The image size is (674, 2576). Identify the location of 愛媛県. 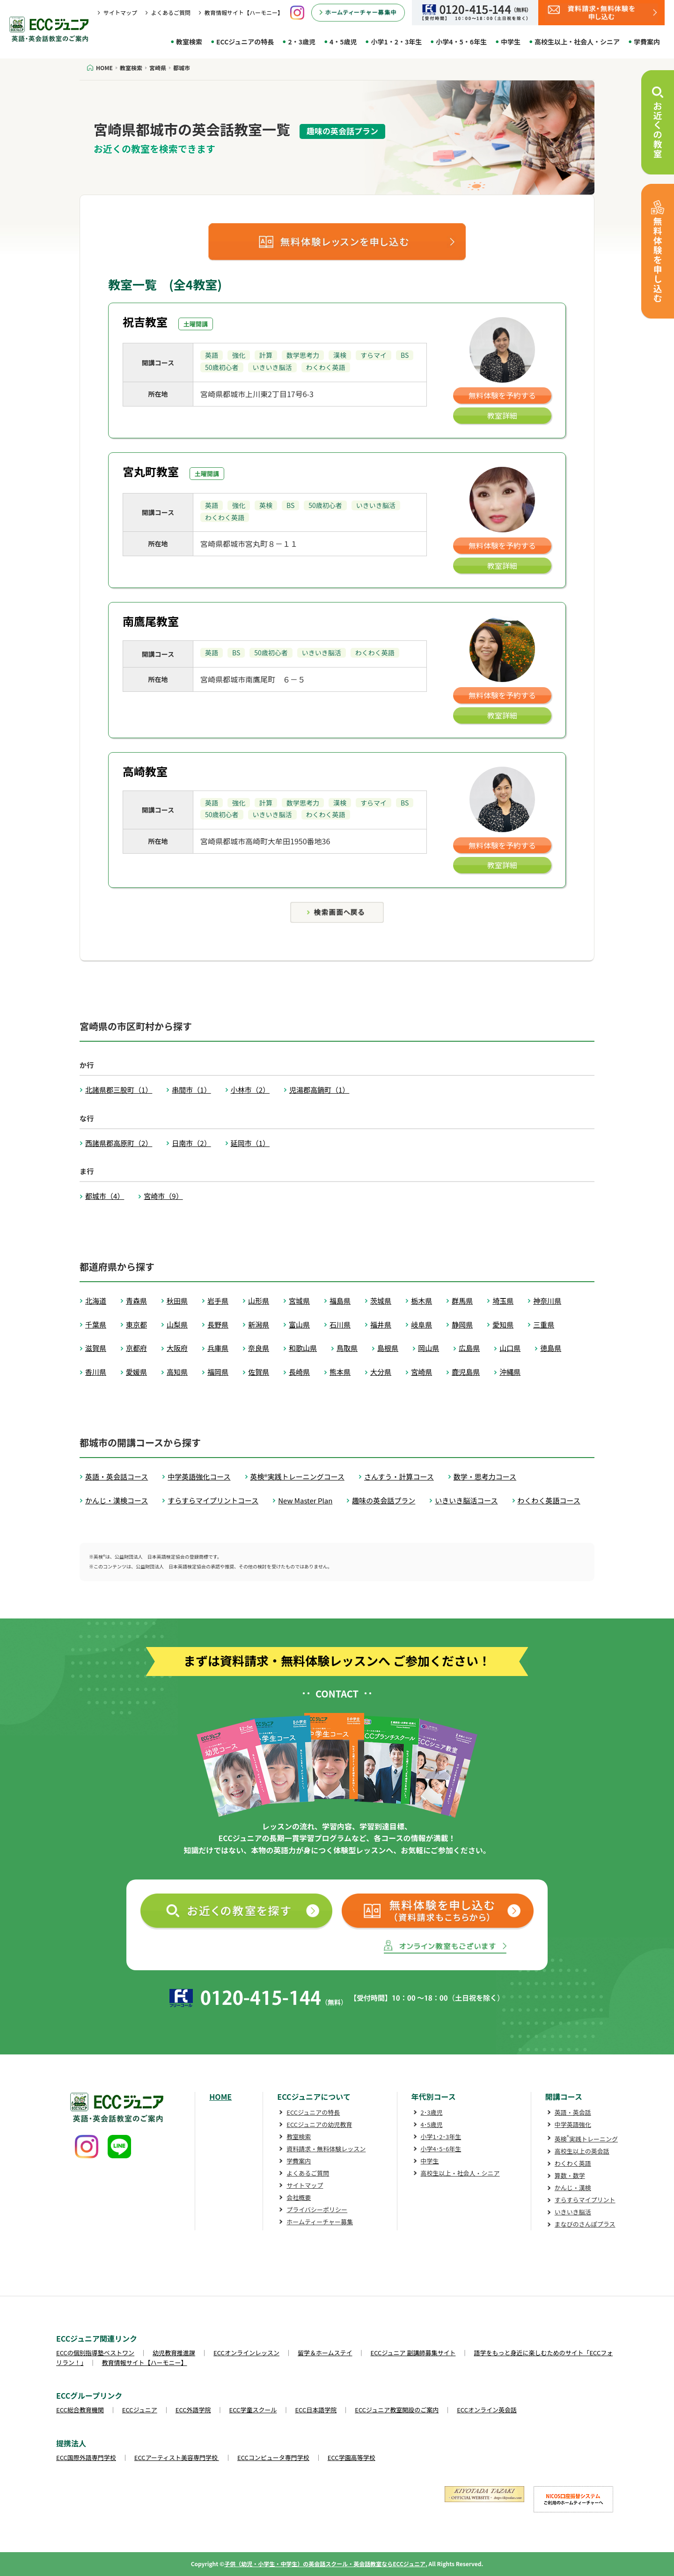
(136, 1372).